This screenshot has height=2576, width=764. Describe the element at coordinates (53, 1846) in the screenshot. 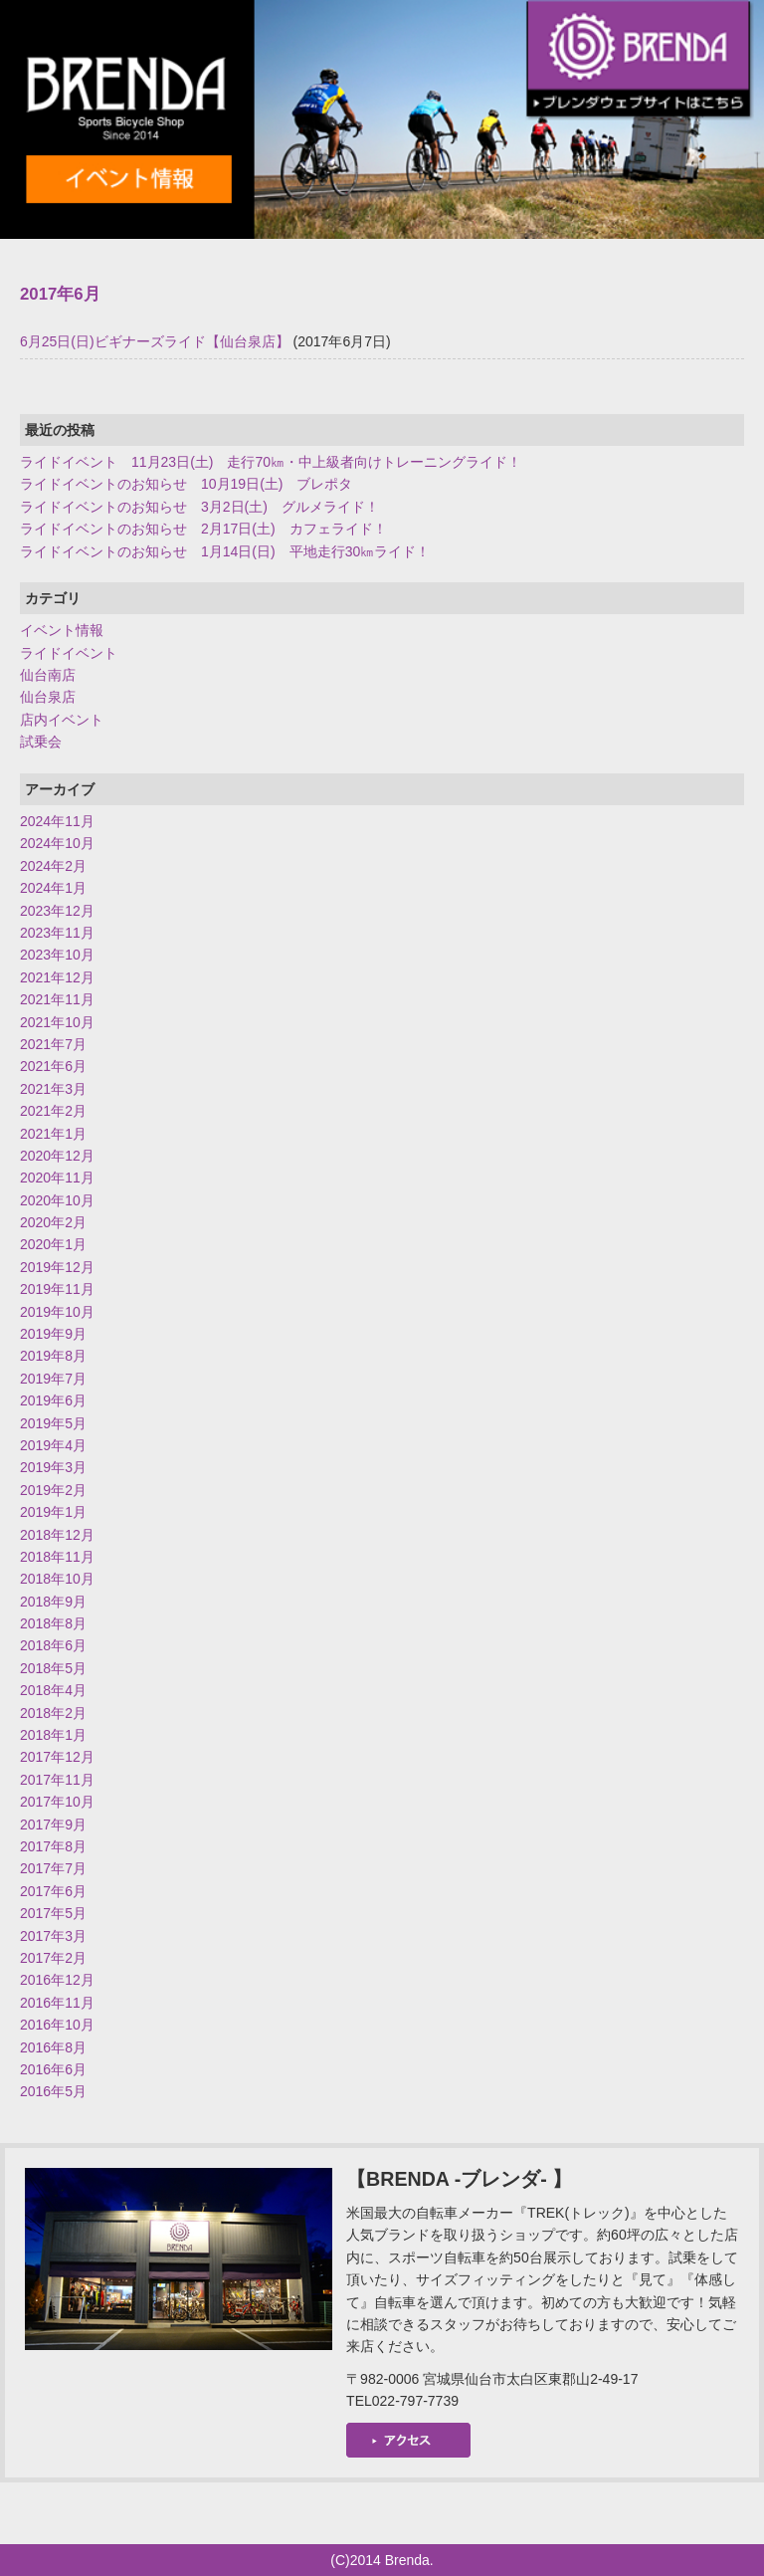

I see `2017年8月` at that location.